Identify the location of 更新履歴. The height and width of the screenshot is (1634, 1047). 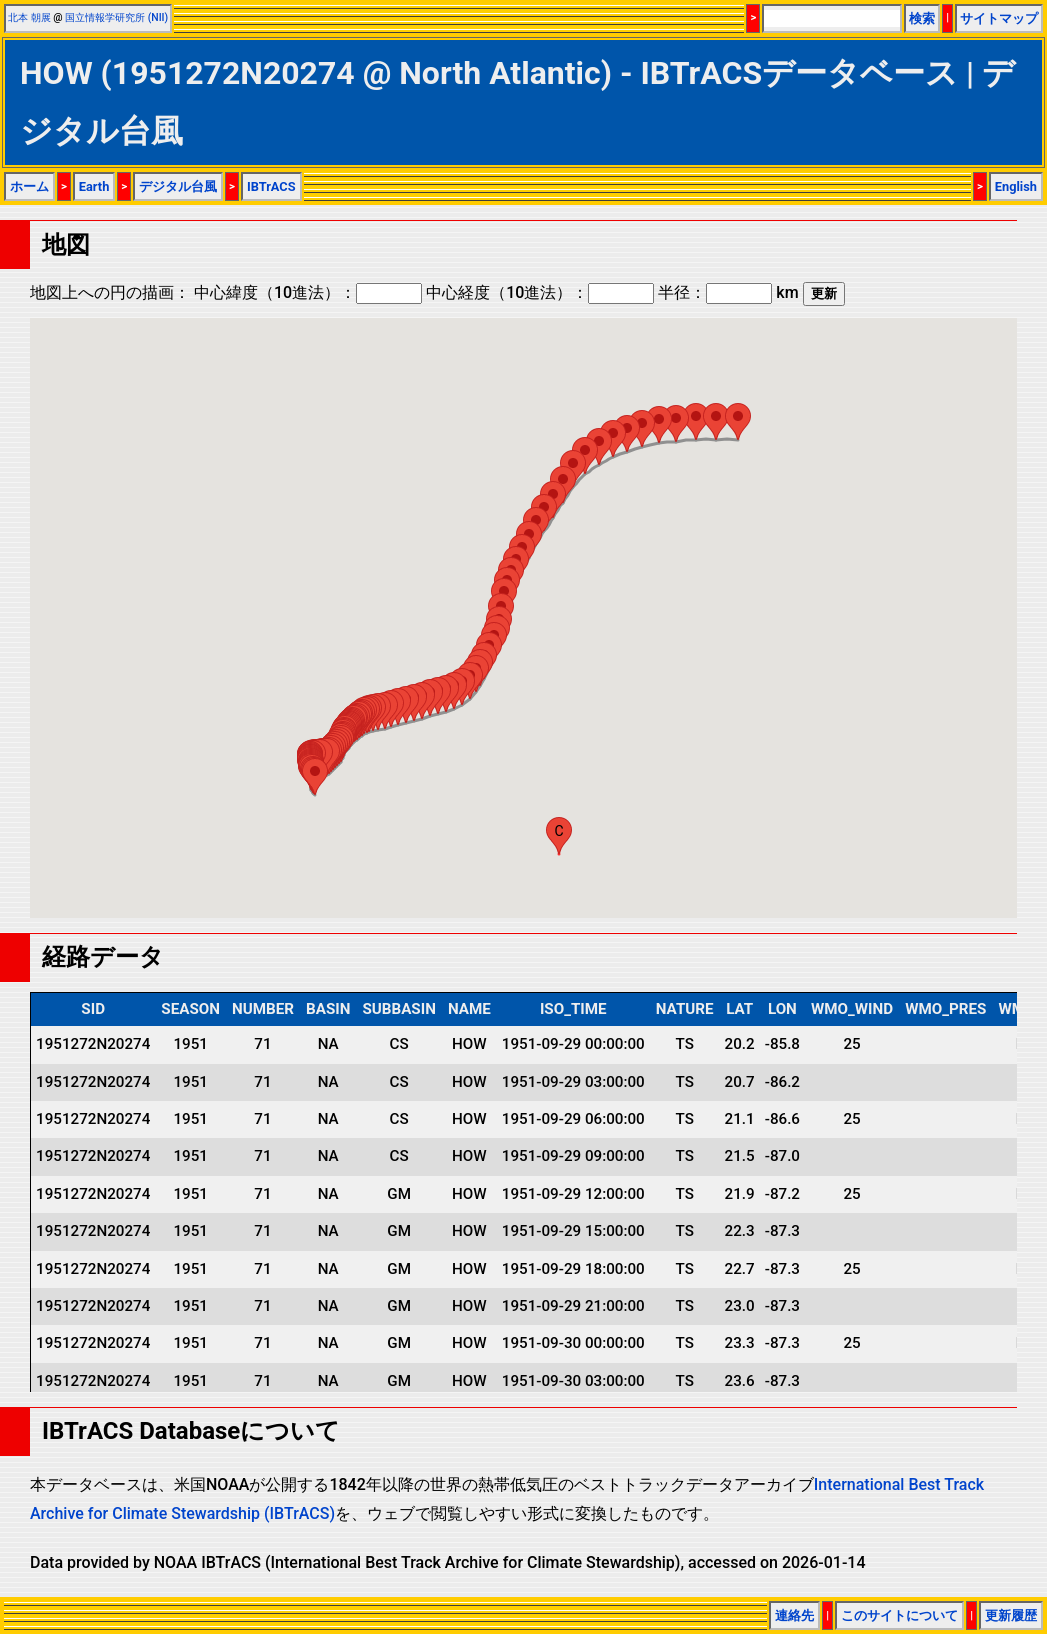
(1011, 1615).